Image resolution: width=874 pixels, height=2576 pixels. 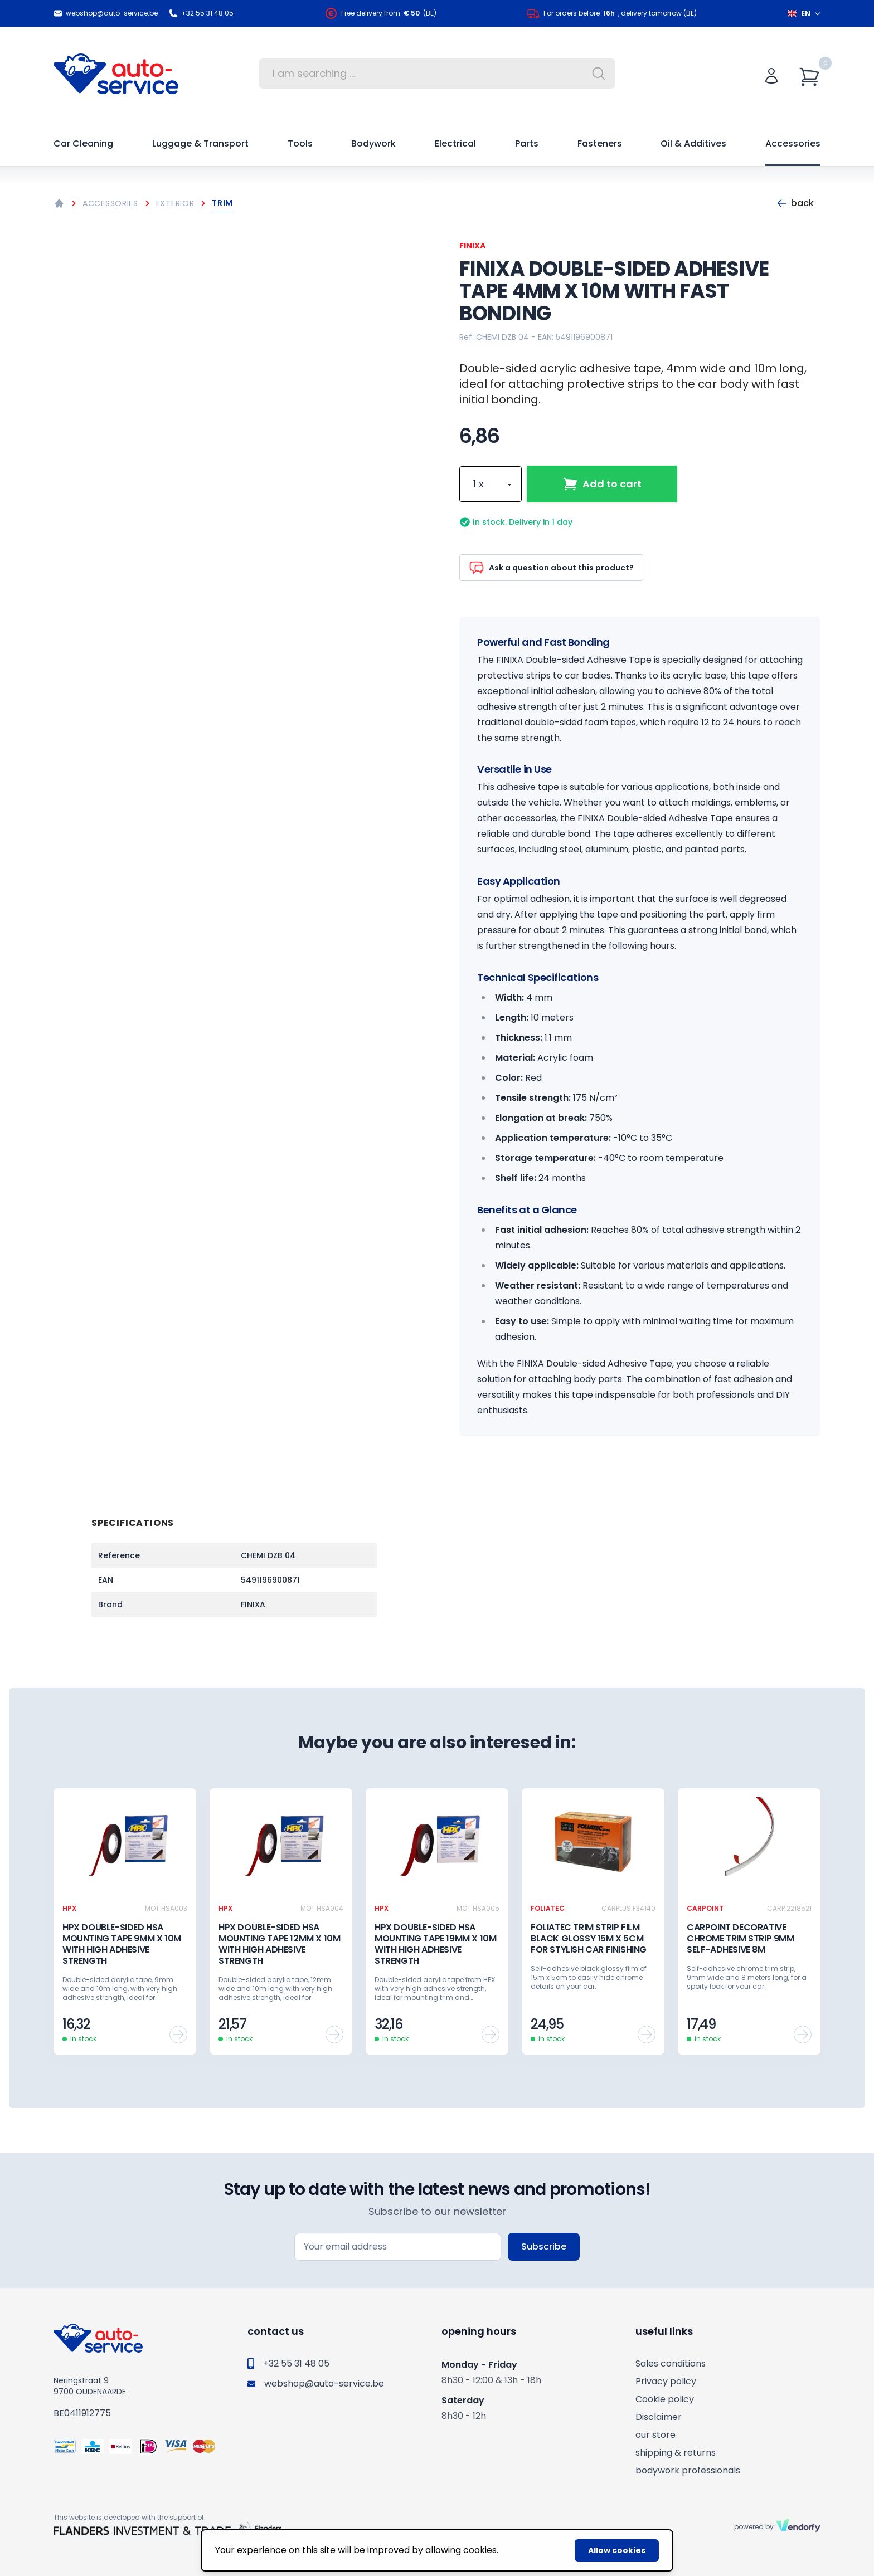 What do you see at coordinates (664, 2399) in the screenshot?
I see `Cookie policy` at bounding box center [664, 2399].